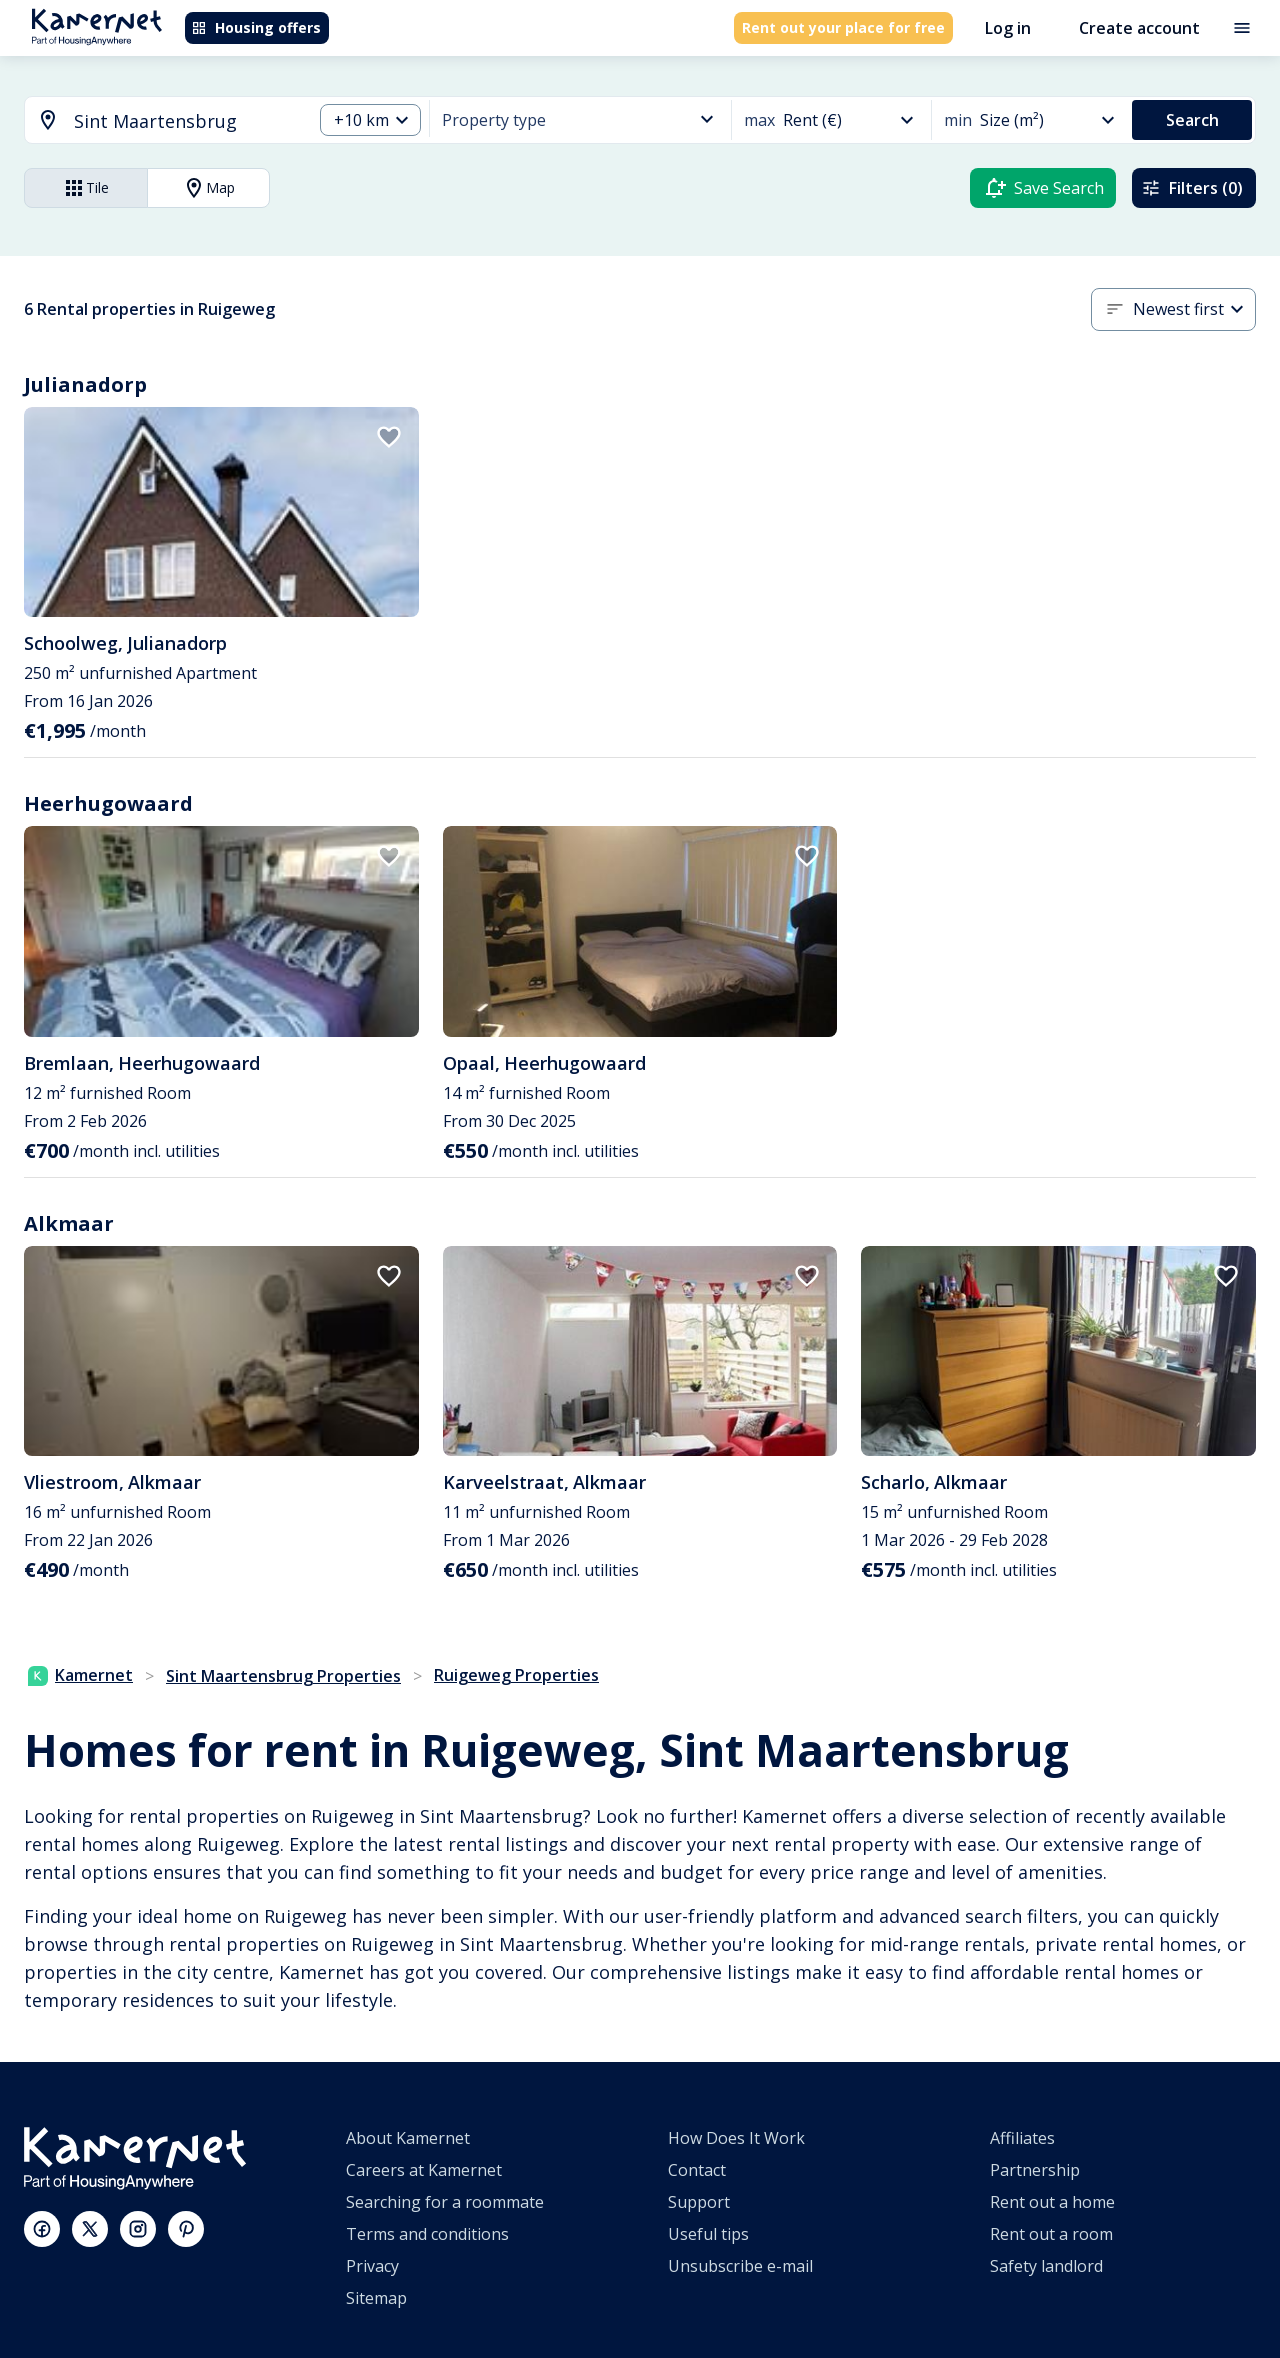 The height and width of the screenshot is (2358, 1280). What do you see at coordinates (427, 2234) in the screenshot?
I see `Terms and conditions` at bounding box center [427, 2234].